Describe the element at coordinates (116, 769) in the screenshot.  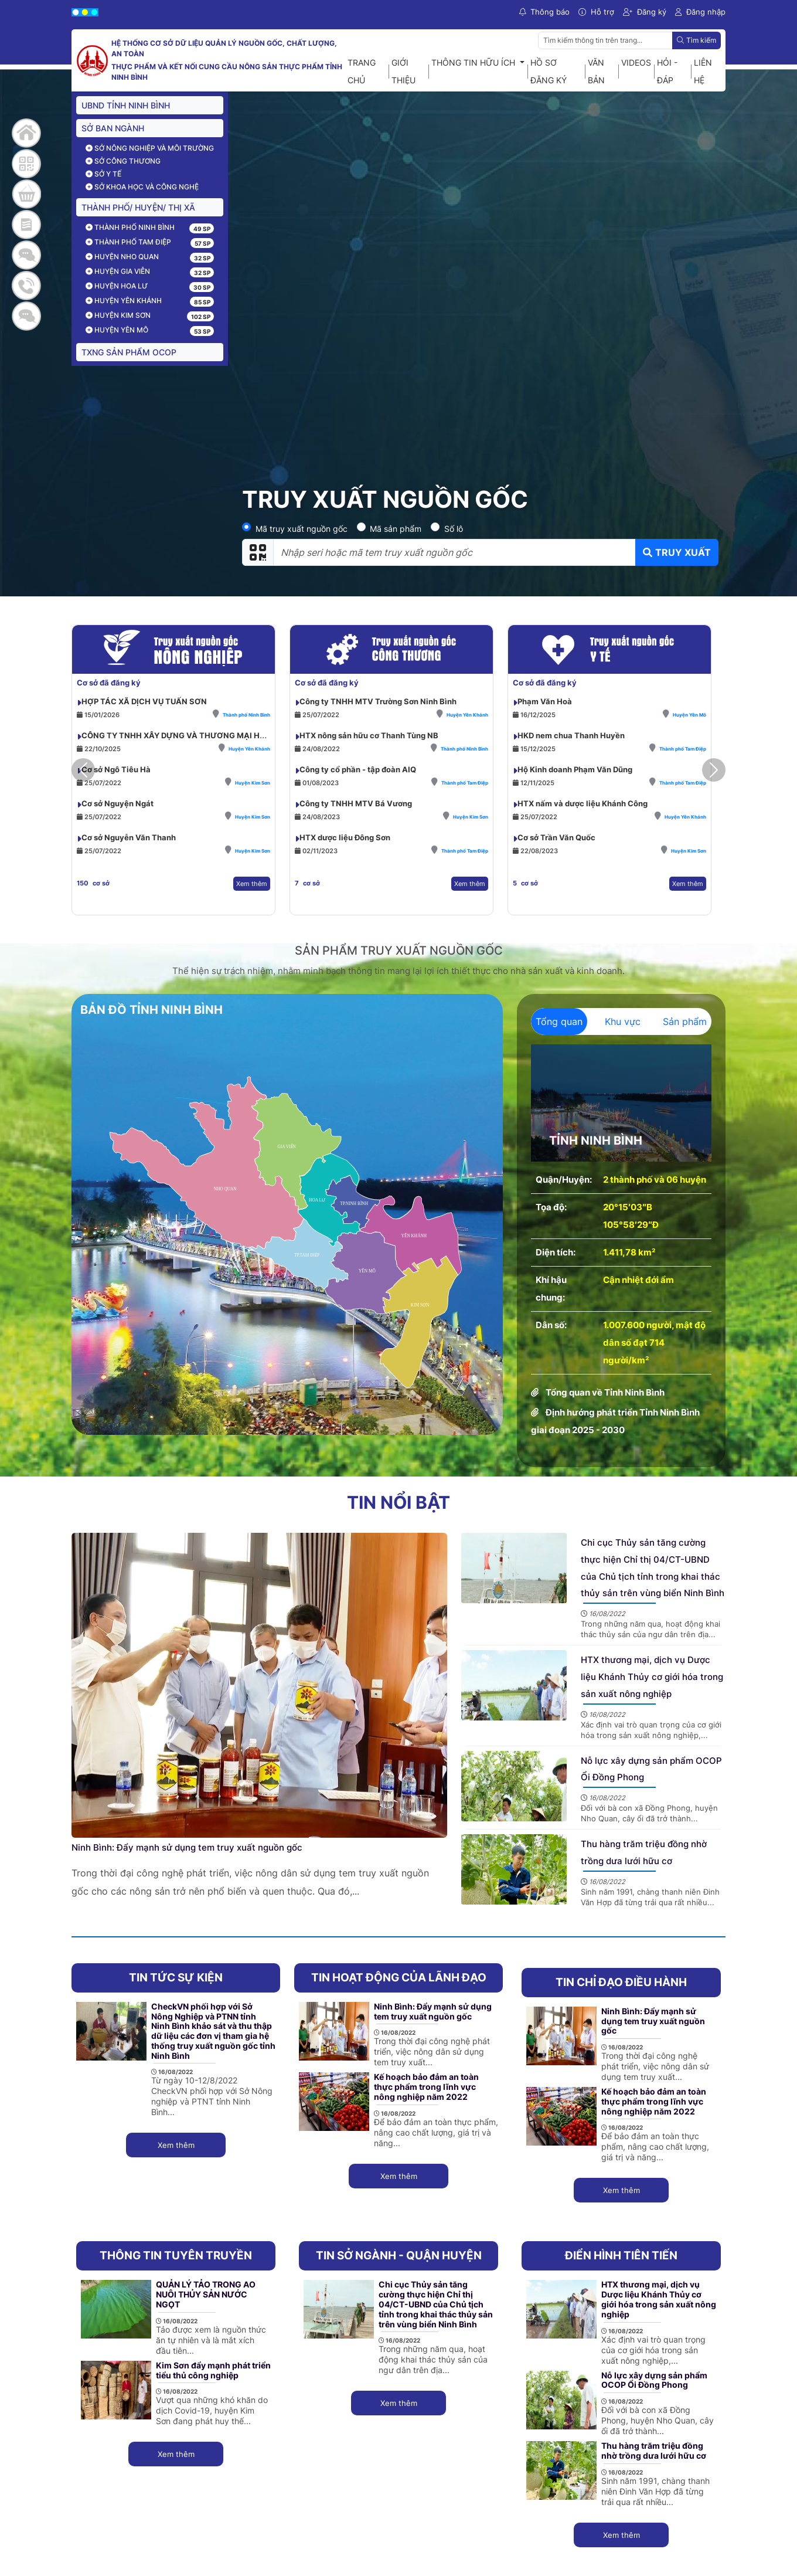
I see `Cơ sở Ngô Tiêu Hà` at that location.